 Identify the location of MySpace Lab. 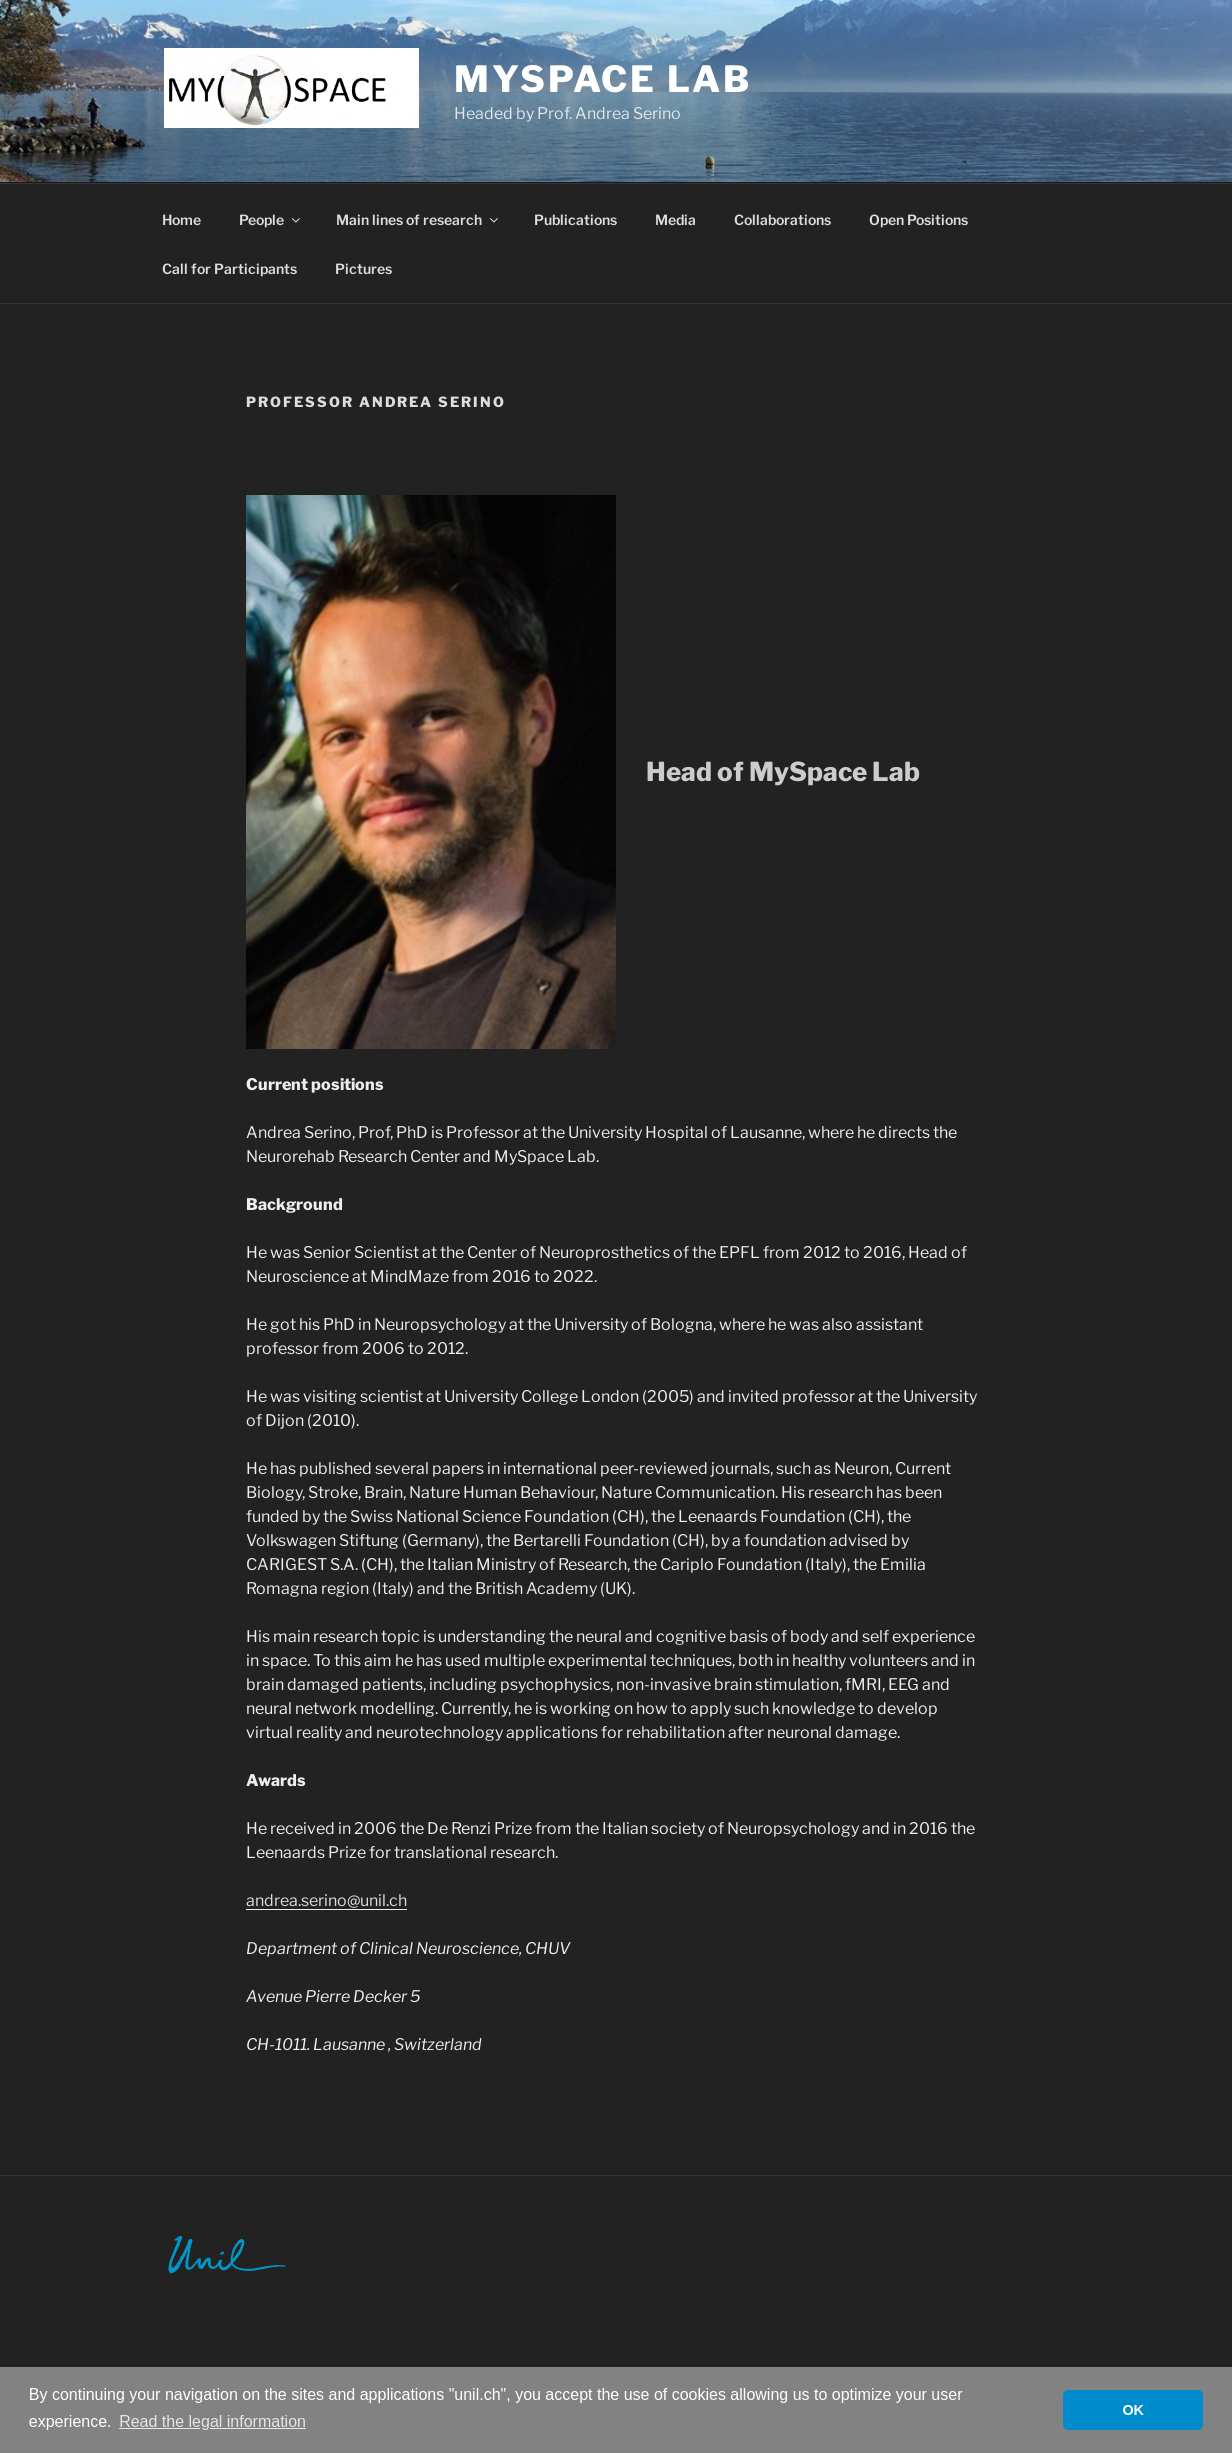
(603, 79).